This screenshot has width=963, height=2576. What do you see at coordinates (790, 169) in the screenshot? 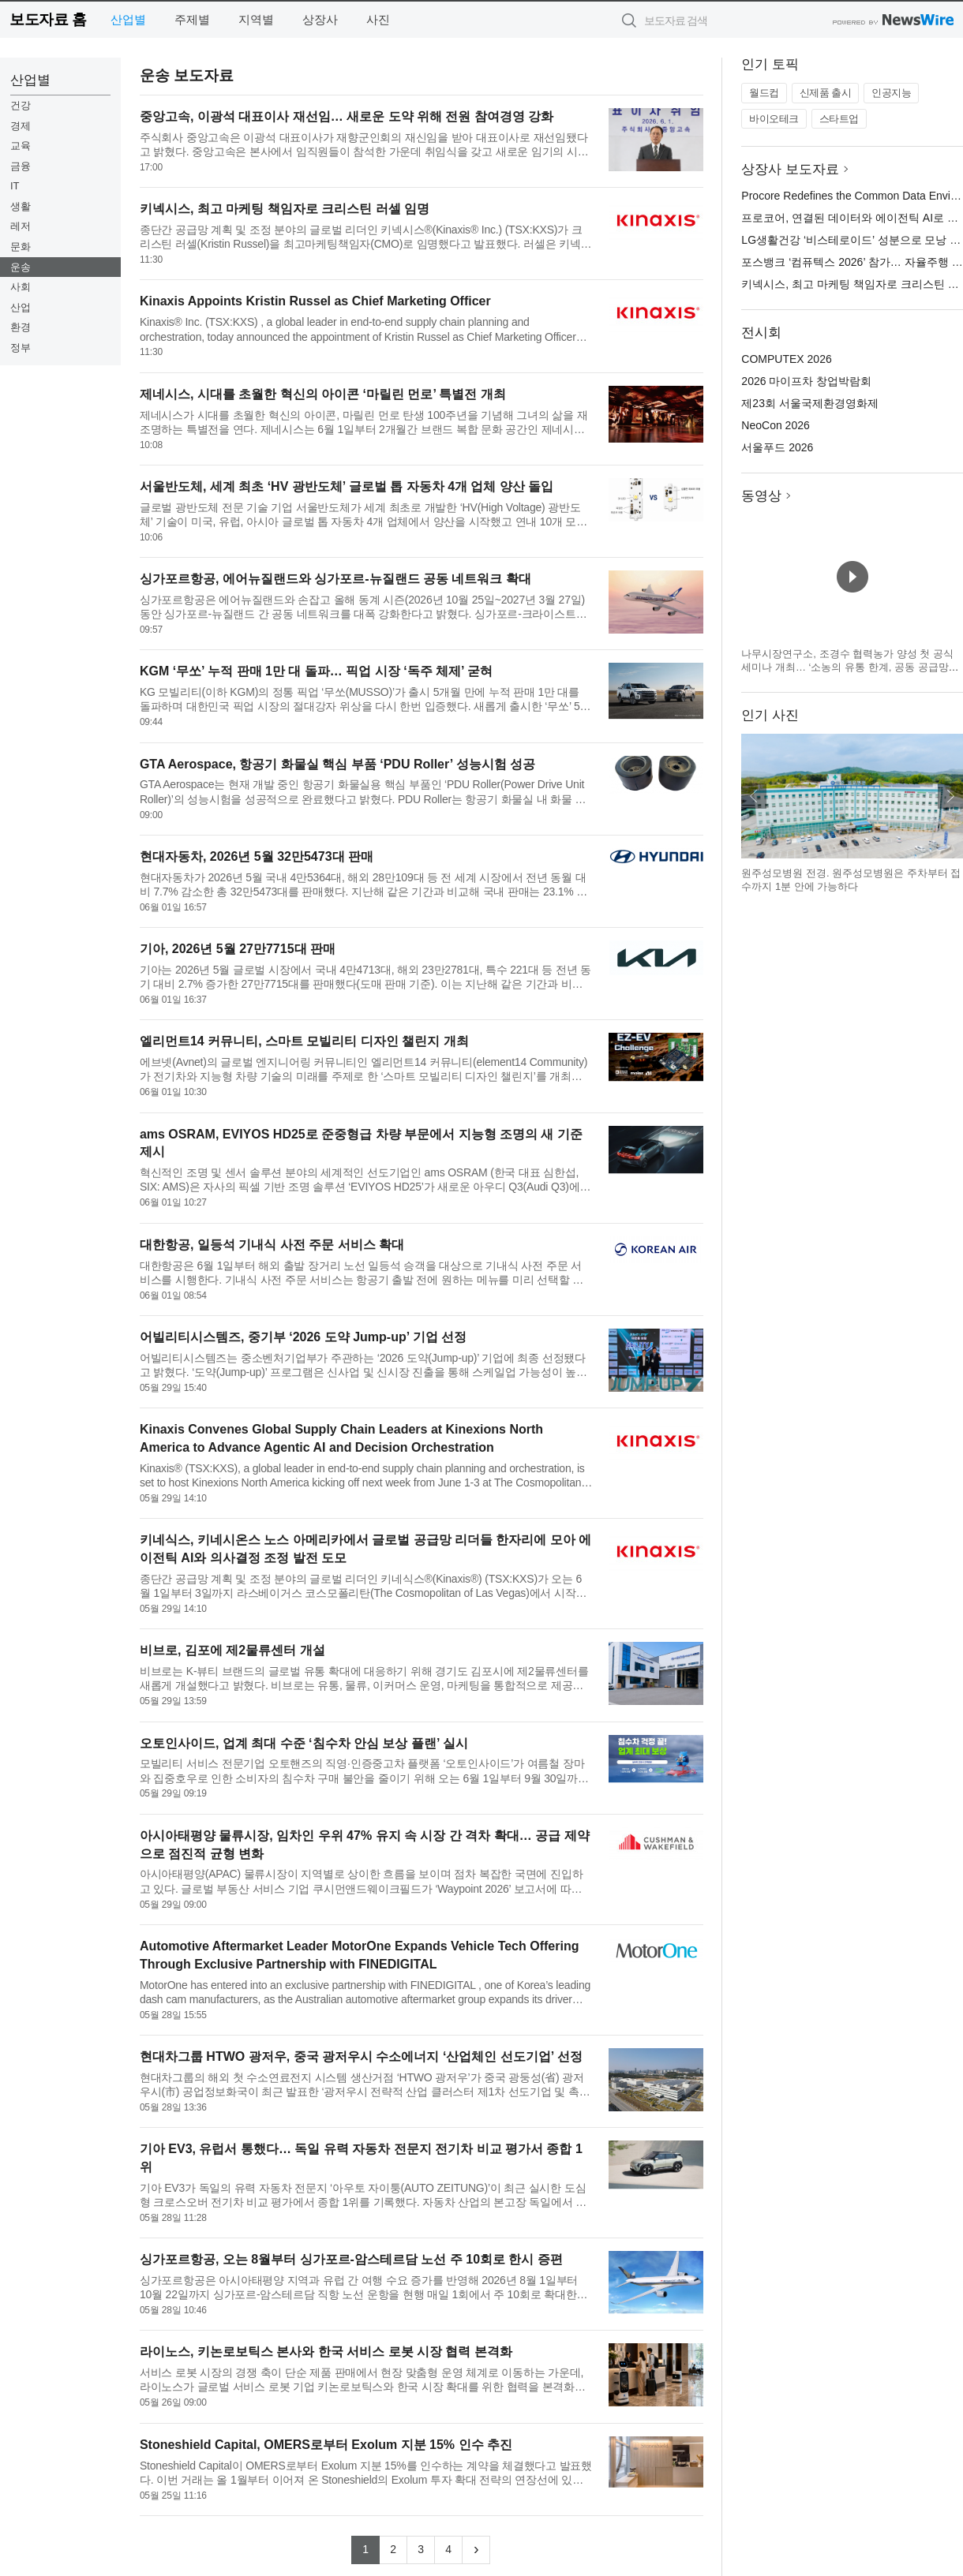
I see `상장사 보도자료` at bounding box center [790, 169].